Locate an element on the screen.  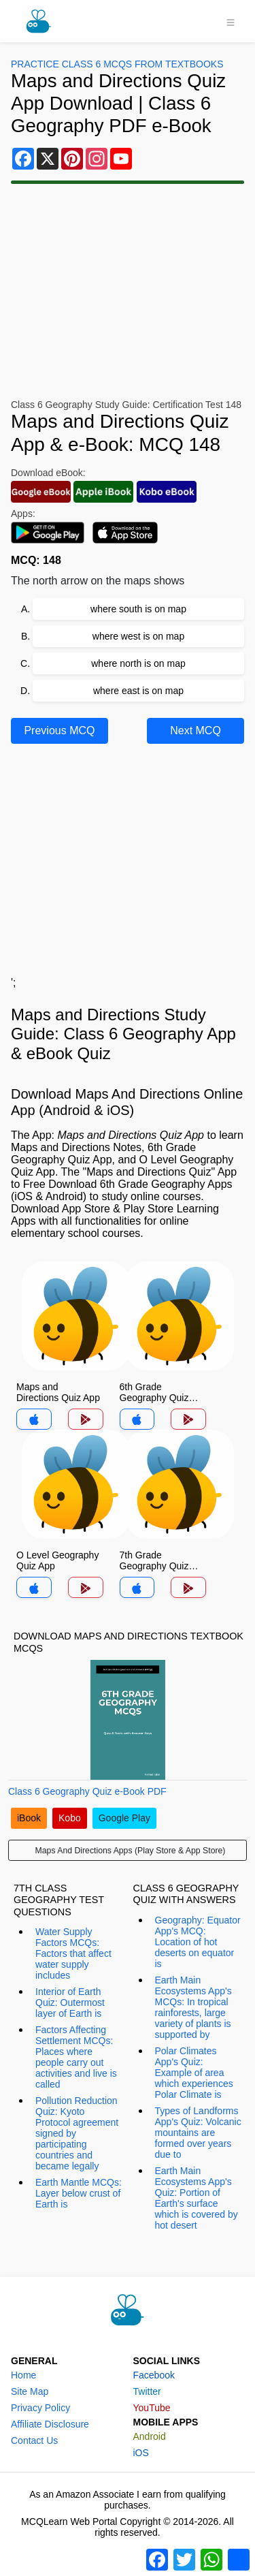
iOS is located at coordinates (141, 2452).